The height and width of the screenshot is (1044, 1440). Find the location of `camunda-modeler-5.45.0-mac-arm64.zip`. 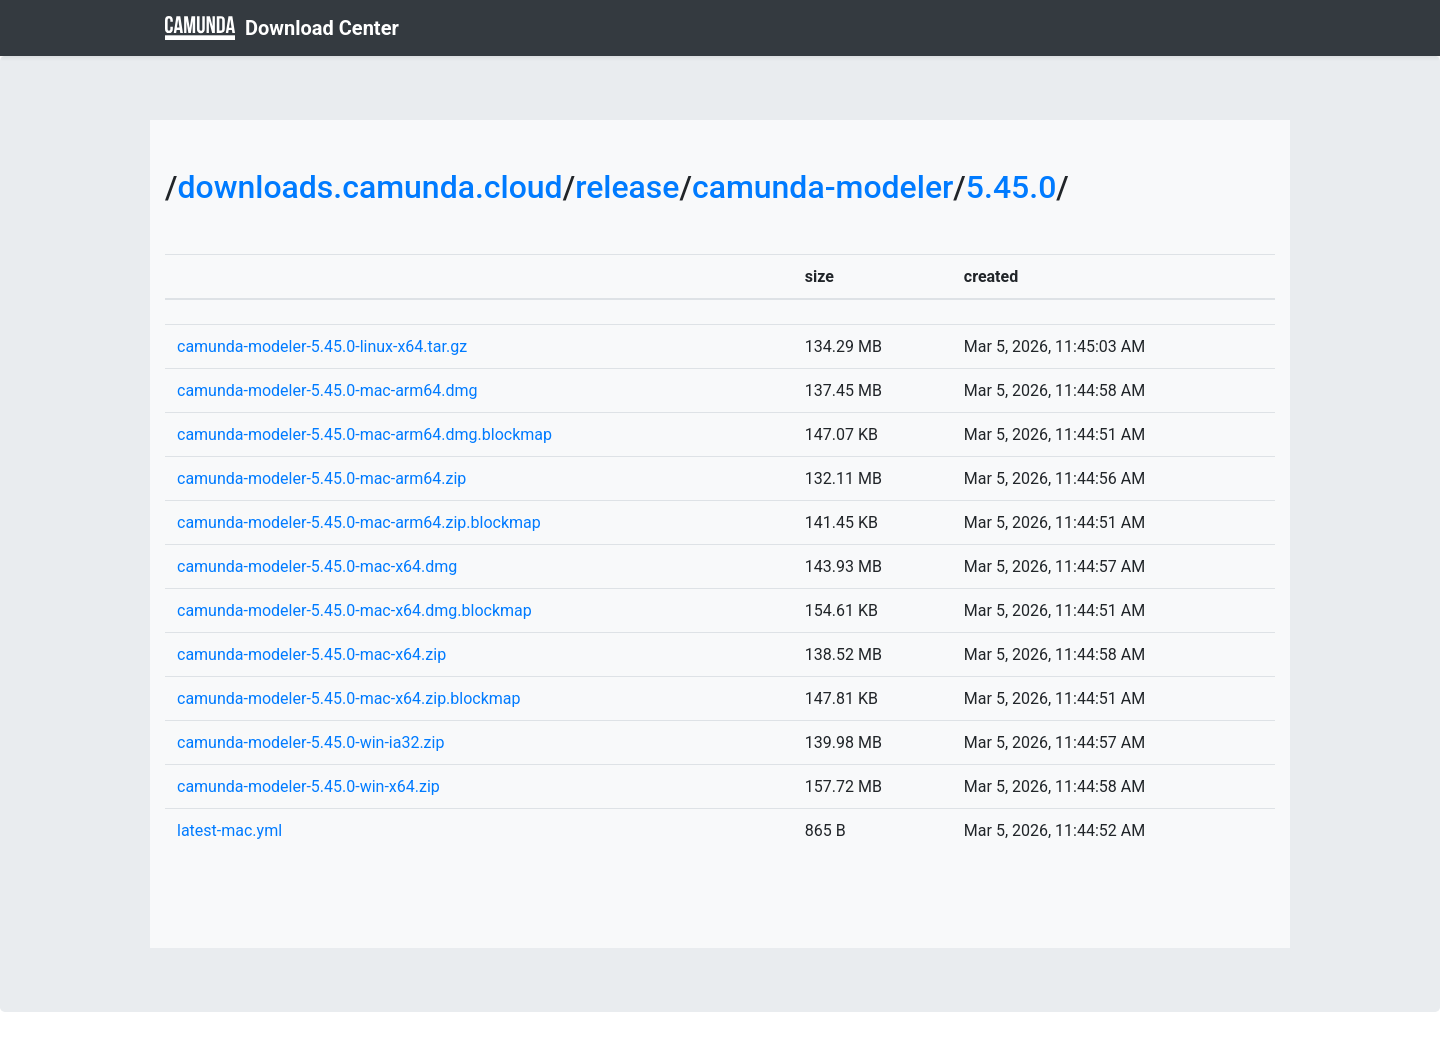

camunda-modeler-5.45.0-mac-arm64.zip is located at coordinates (321, 478).